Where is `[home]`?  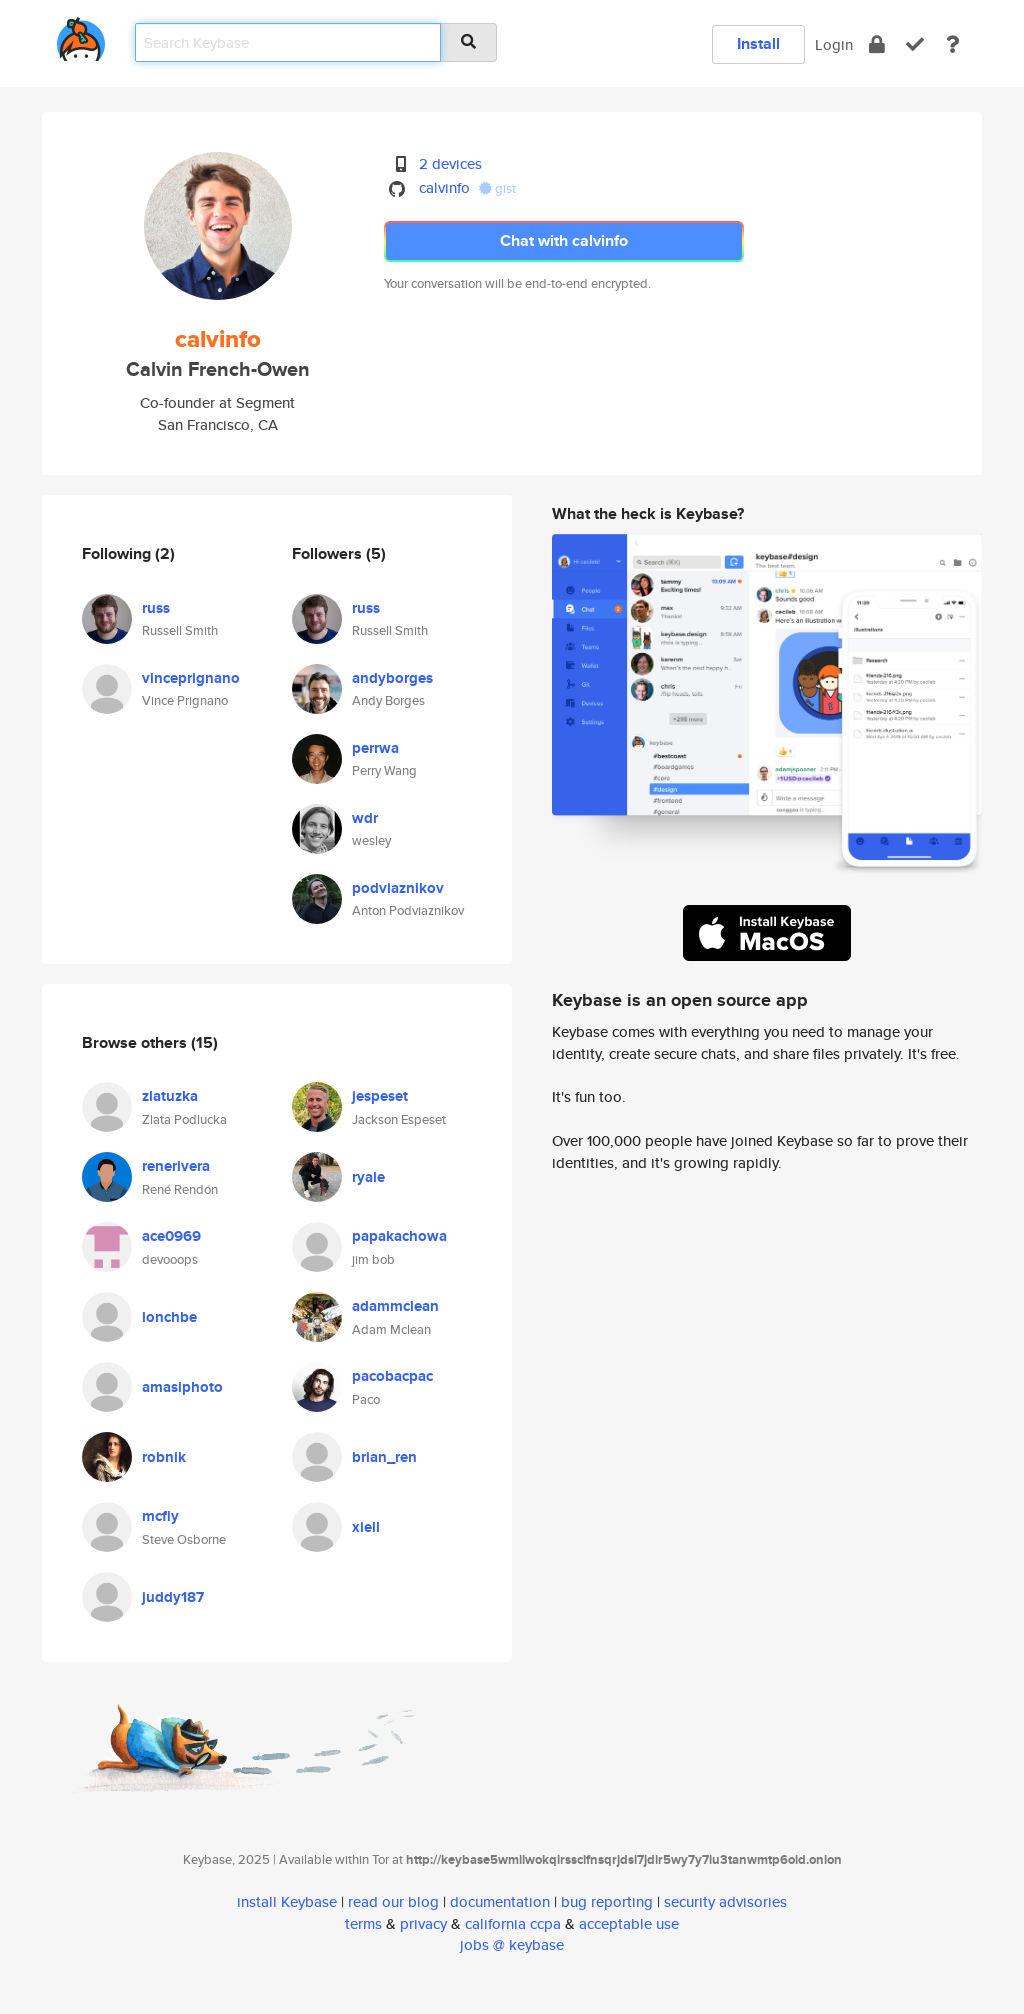 [home] is located at coordinates (81, 35).